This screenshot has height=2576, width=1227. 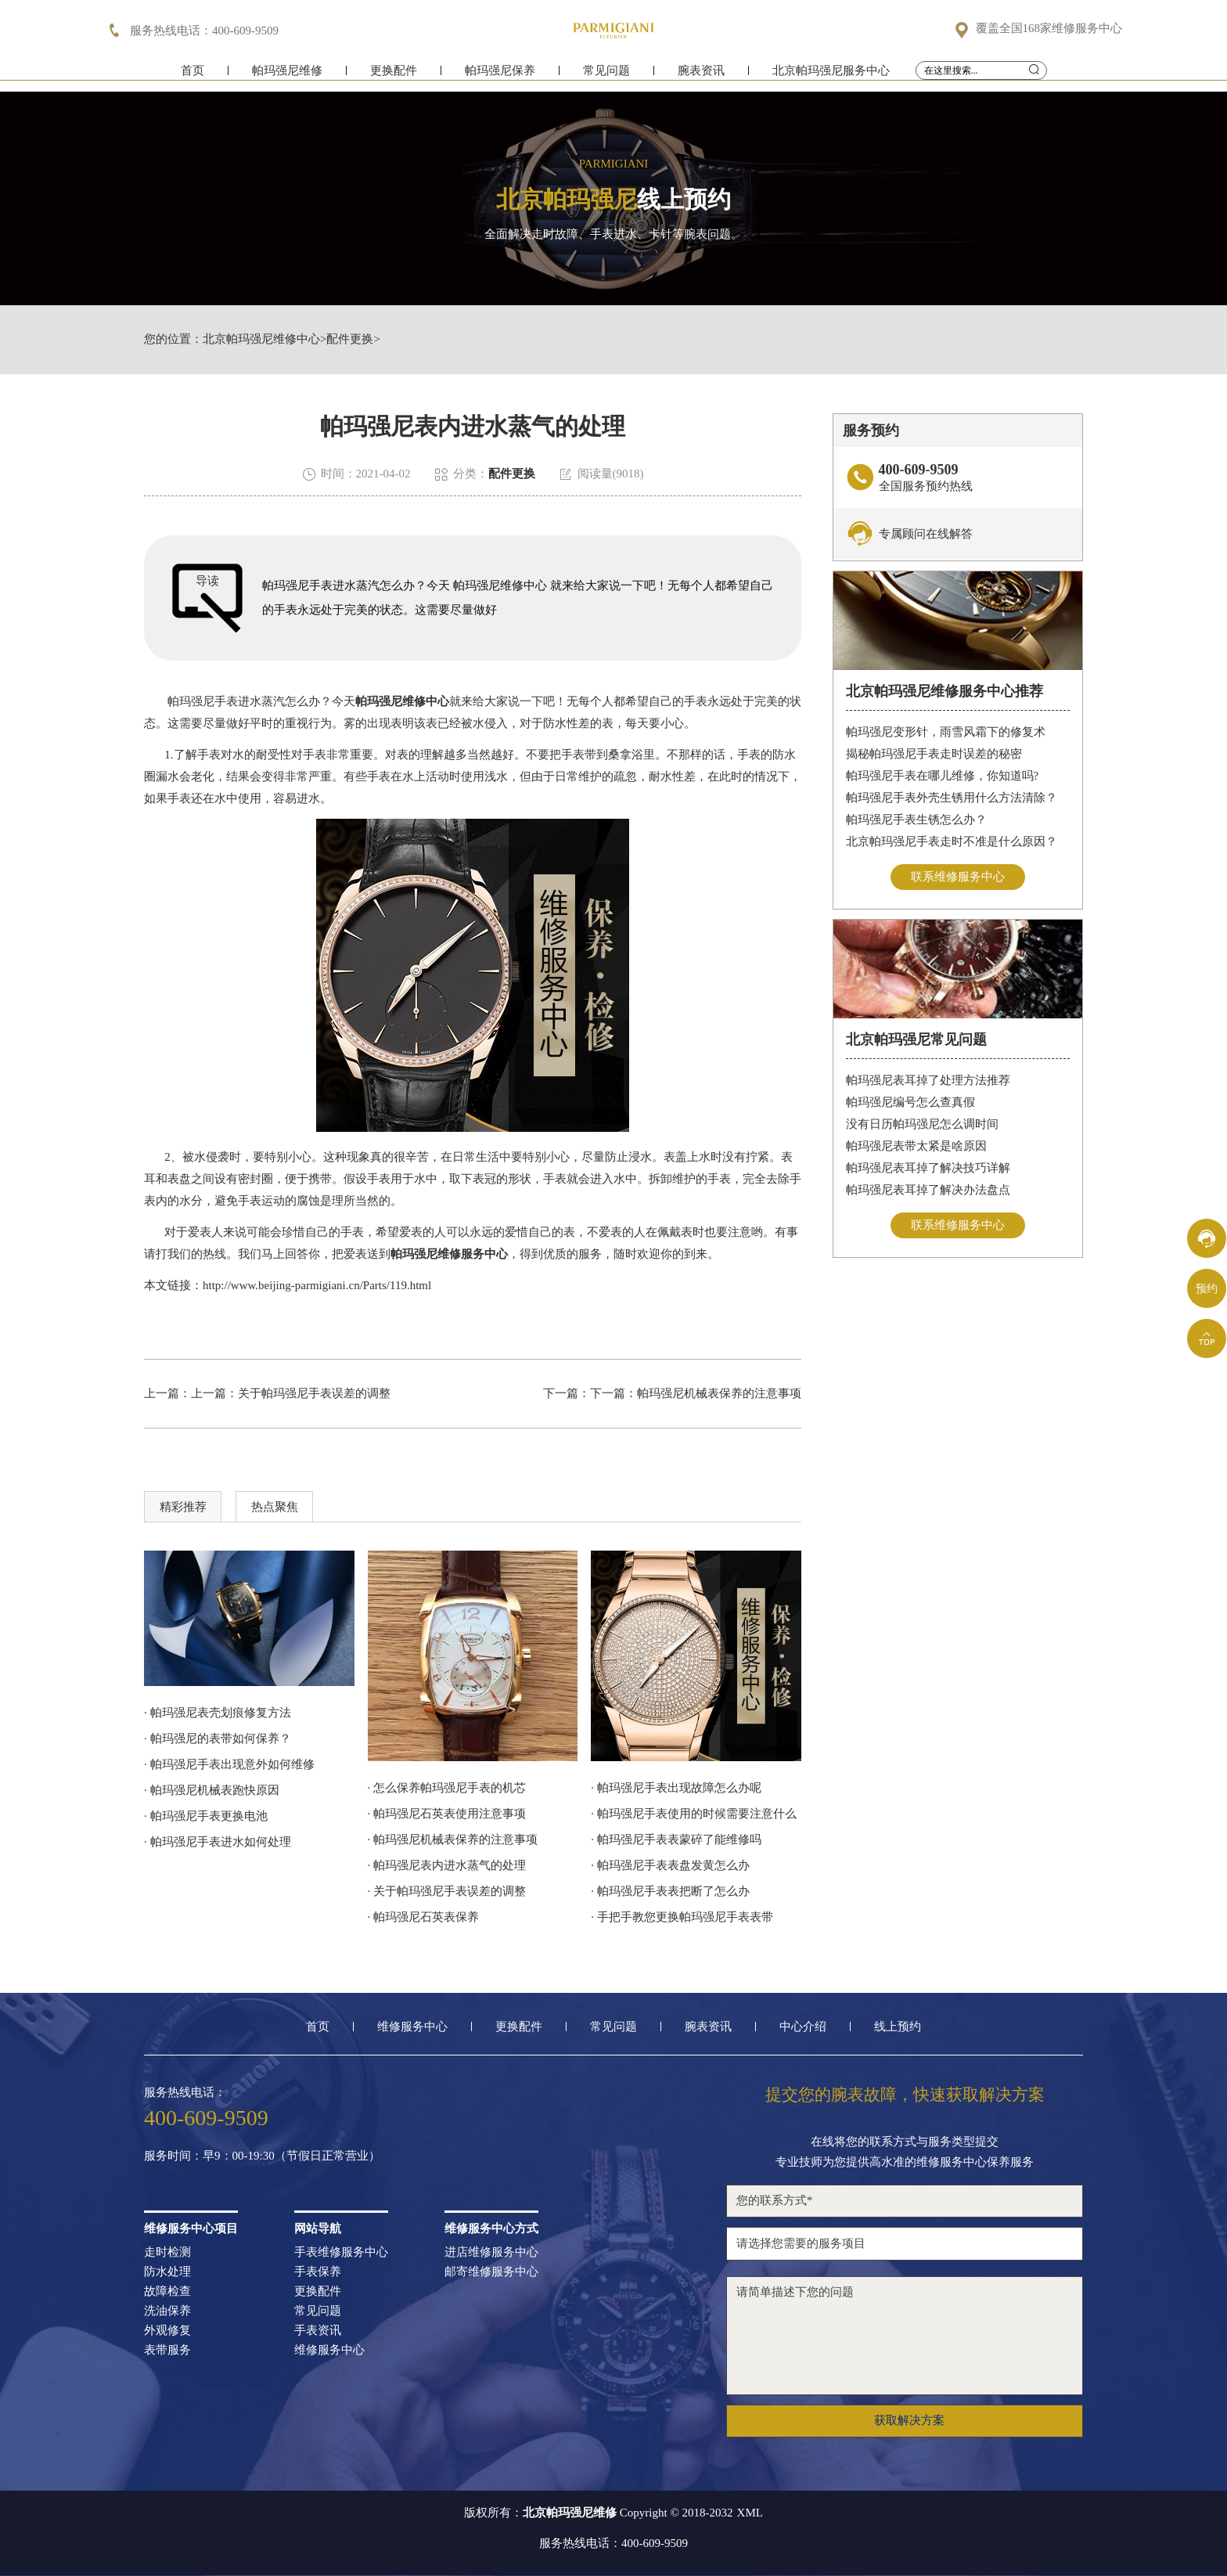 I want to click on 帕玛强尼编号怎么查真假, so click(x=910, y=1102).